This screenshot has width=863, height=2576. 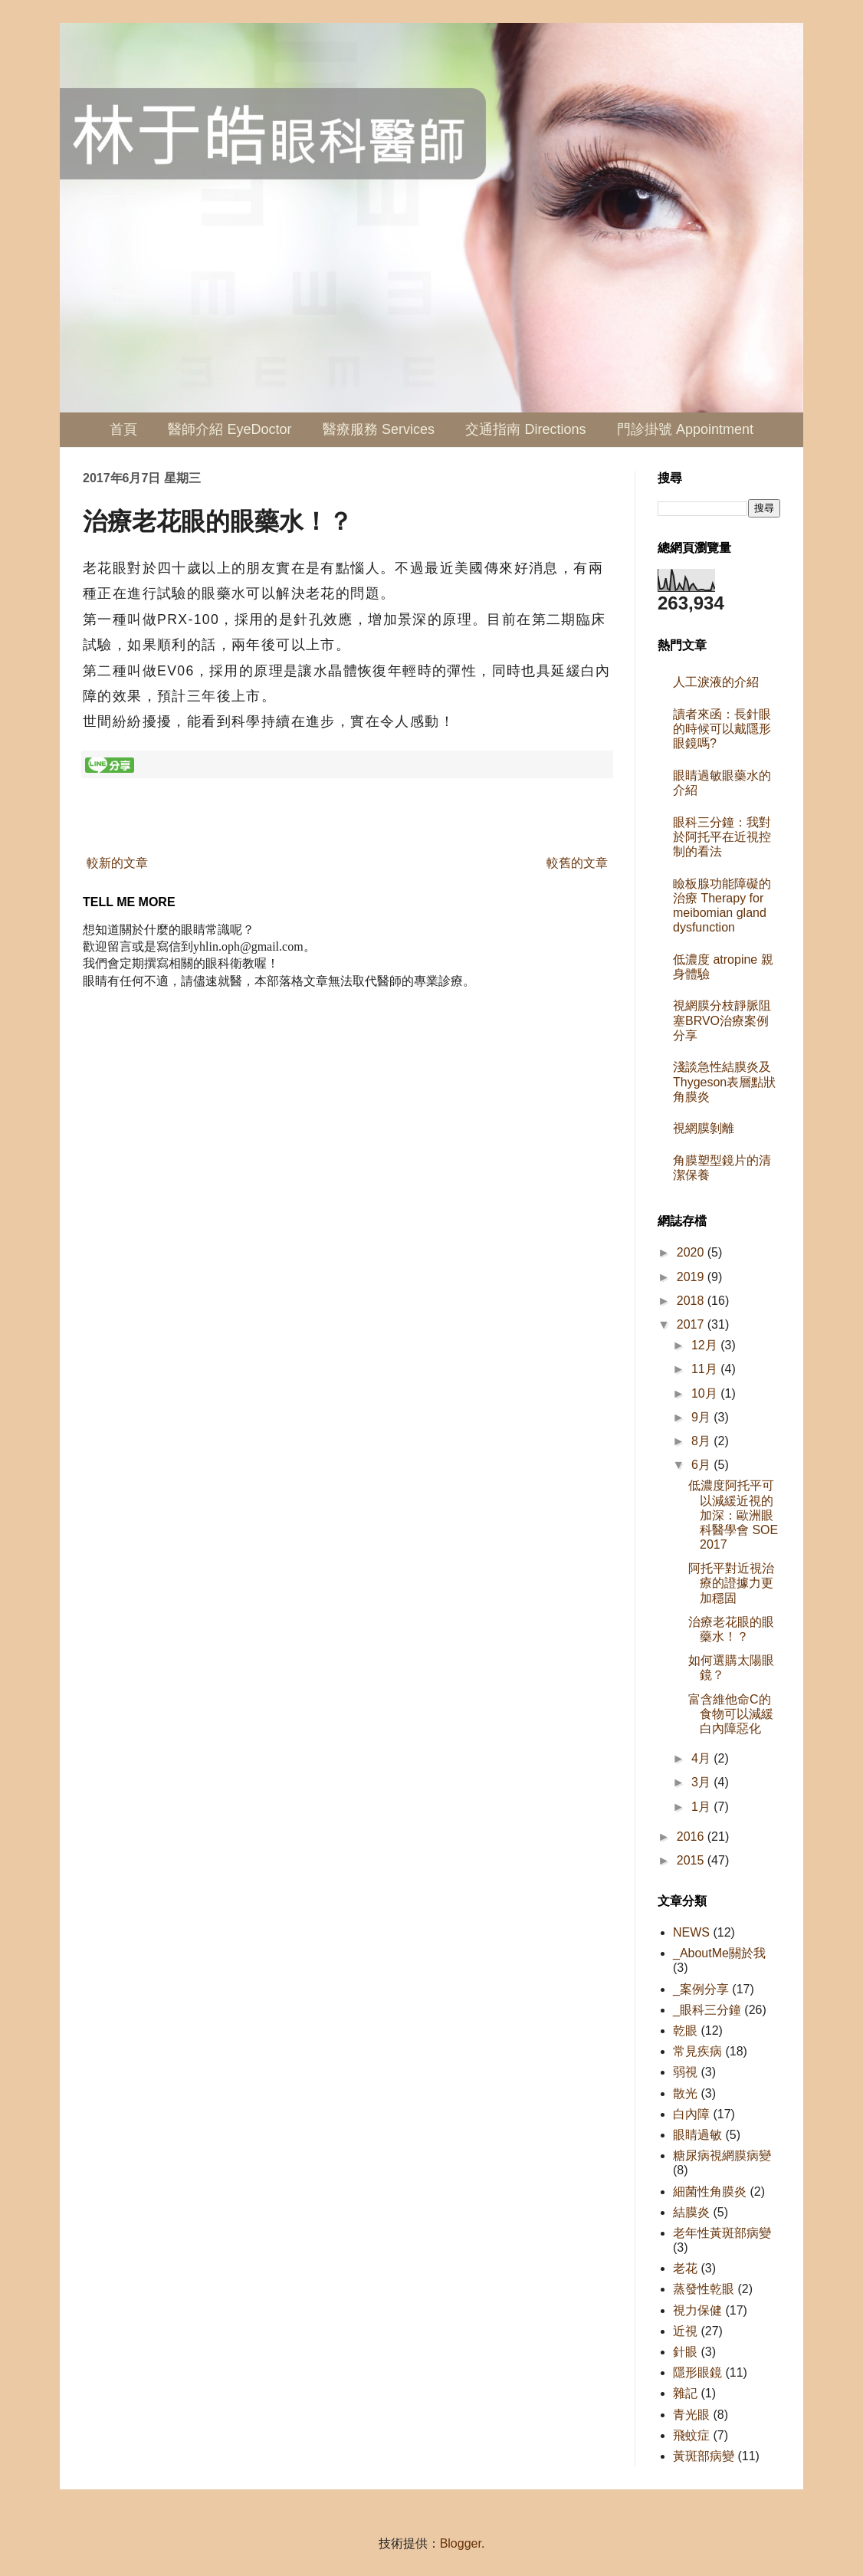 I want to click on 富含維他命C的食物可以減緩白內障惡化, so click(x=730, y=1714).